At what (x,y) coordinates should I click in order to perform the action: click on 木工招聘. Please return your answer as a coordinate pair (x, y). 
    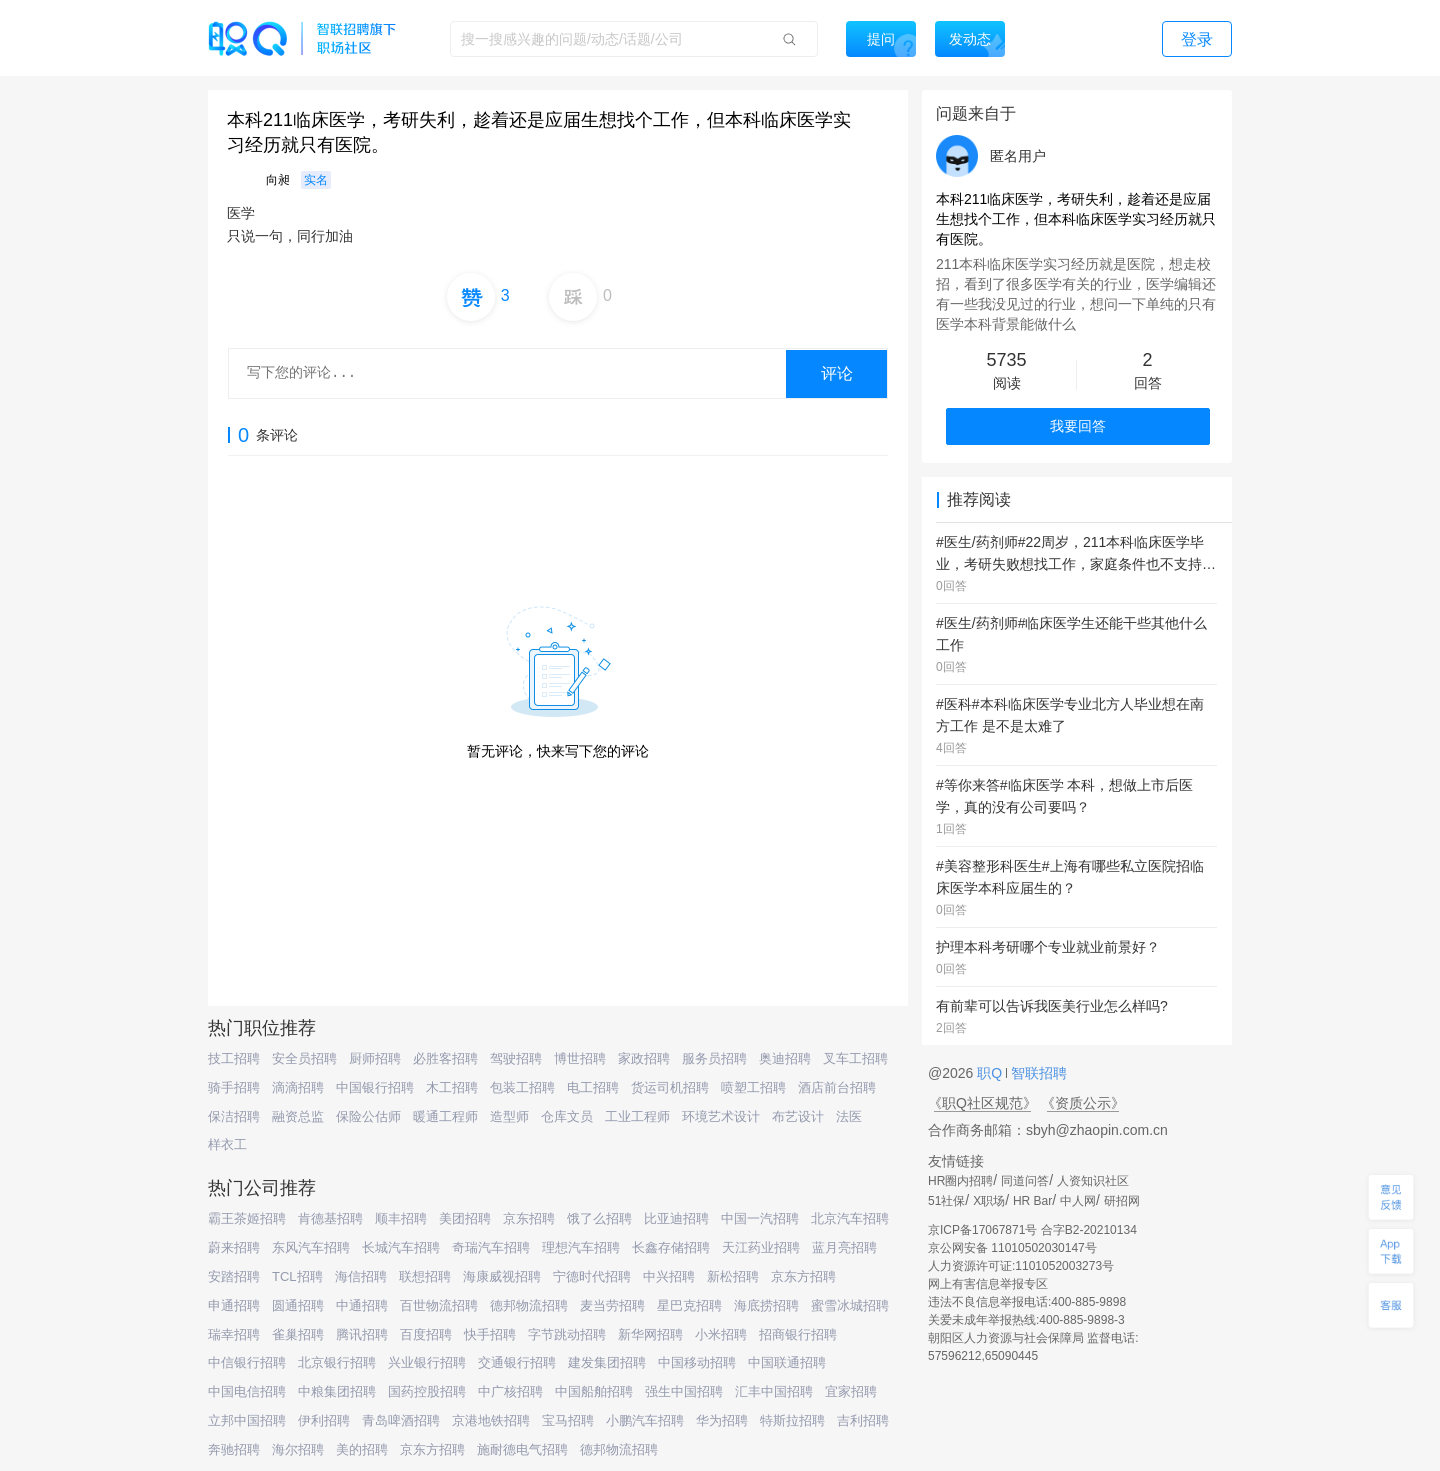
    Looking at the image, I should click on (452, 1087).